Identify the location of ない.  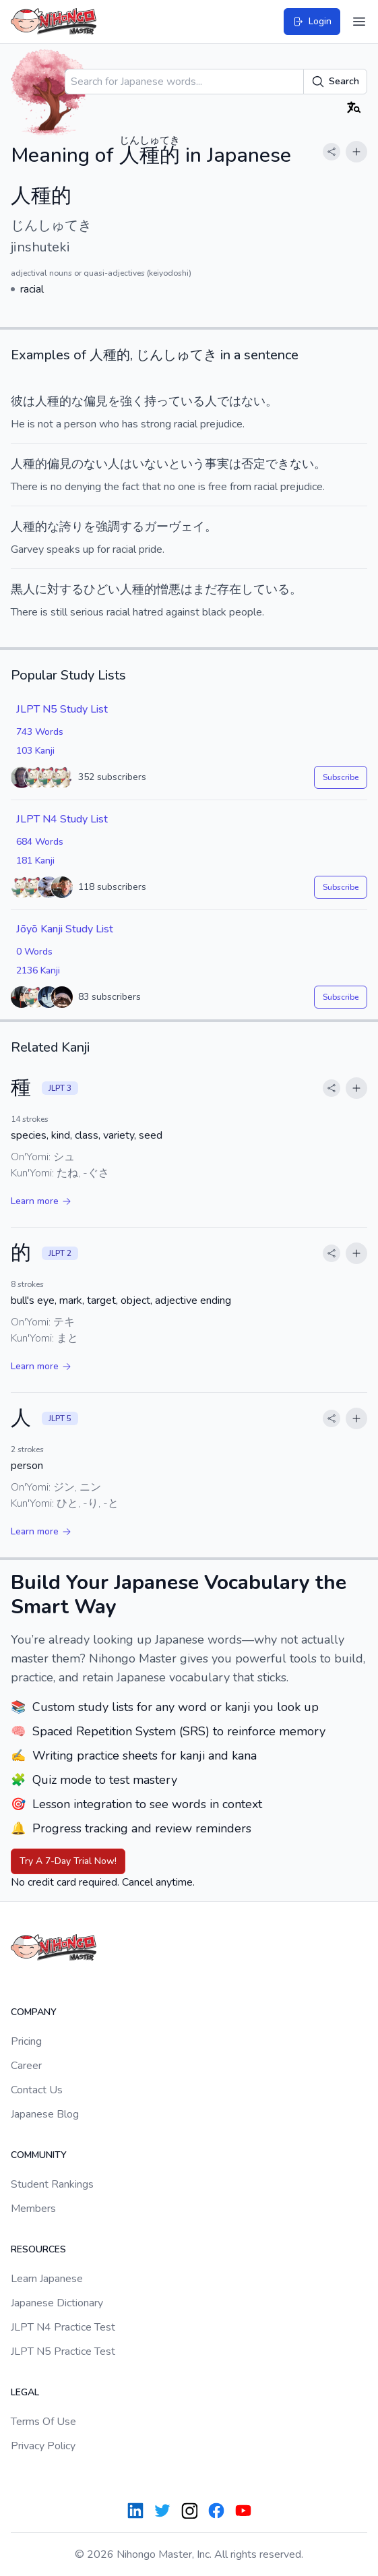
(96, 464).